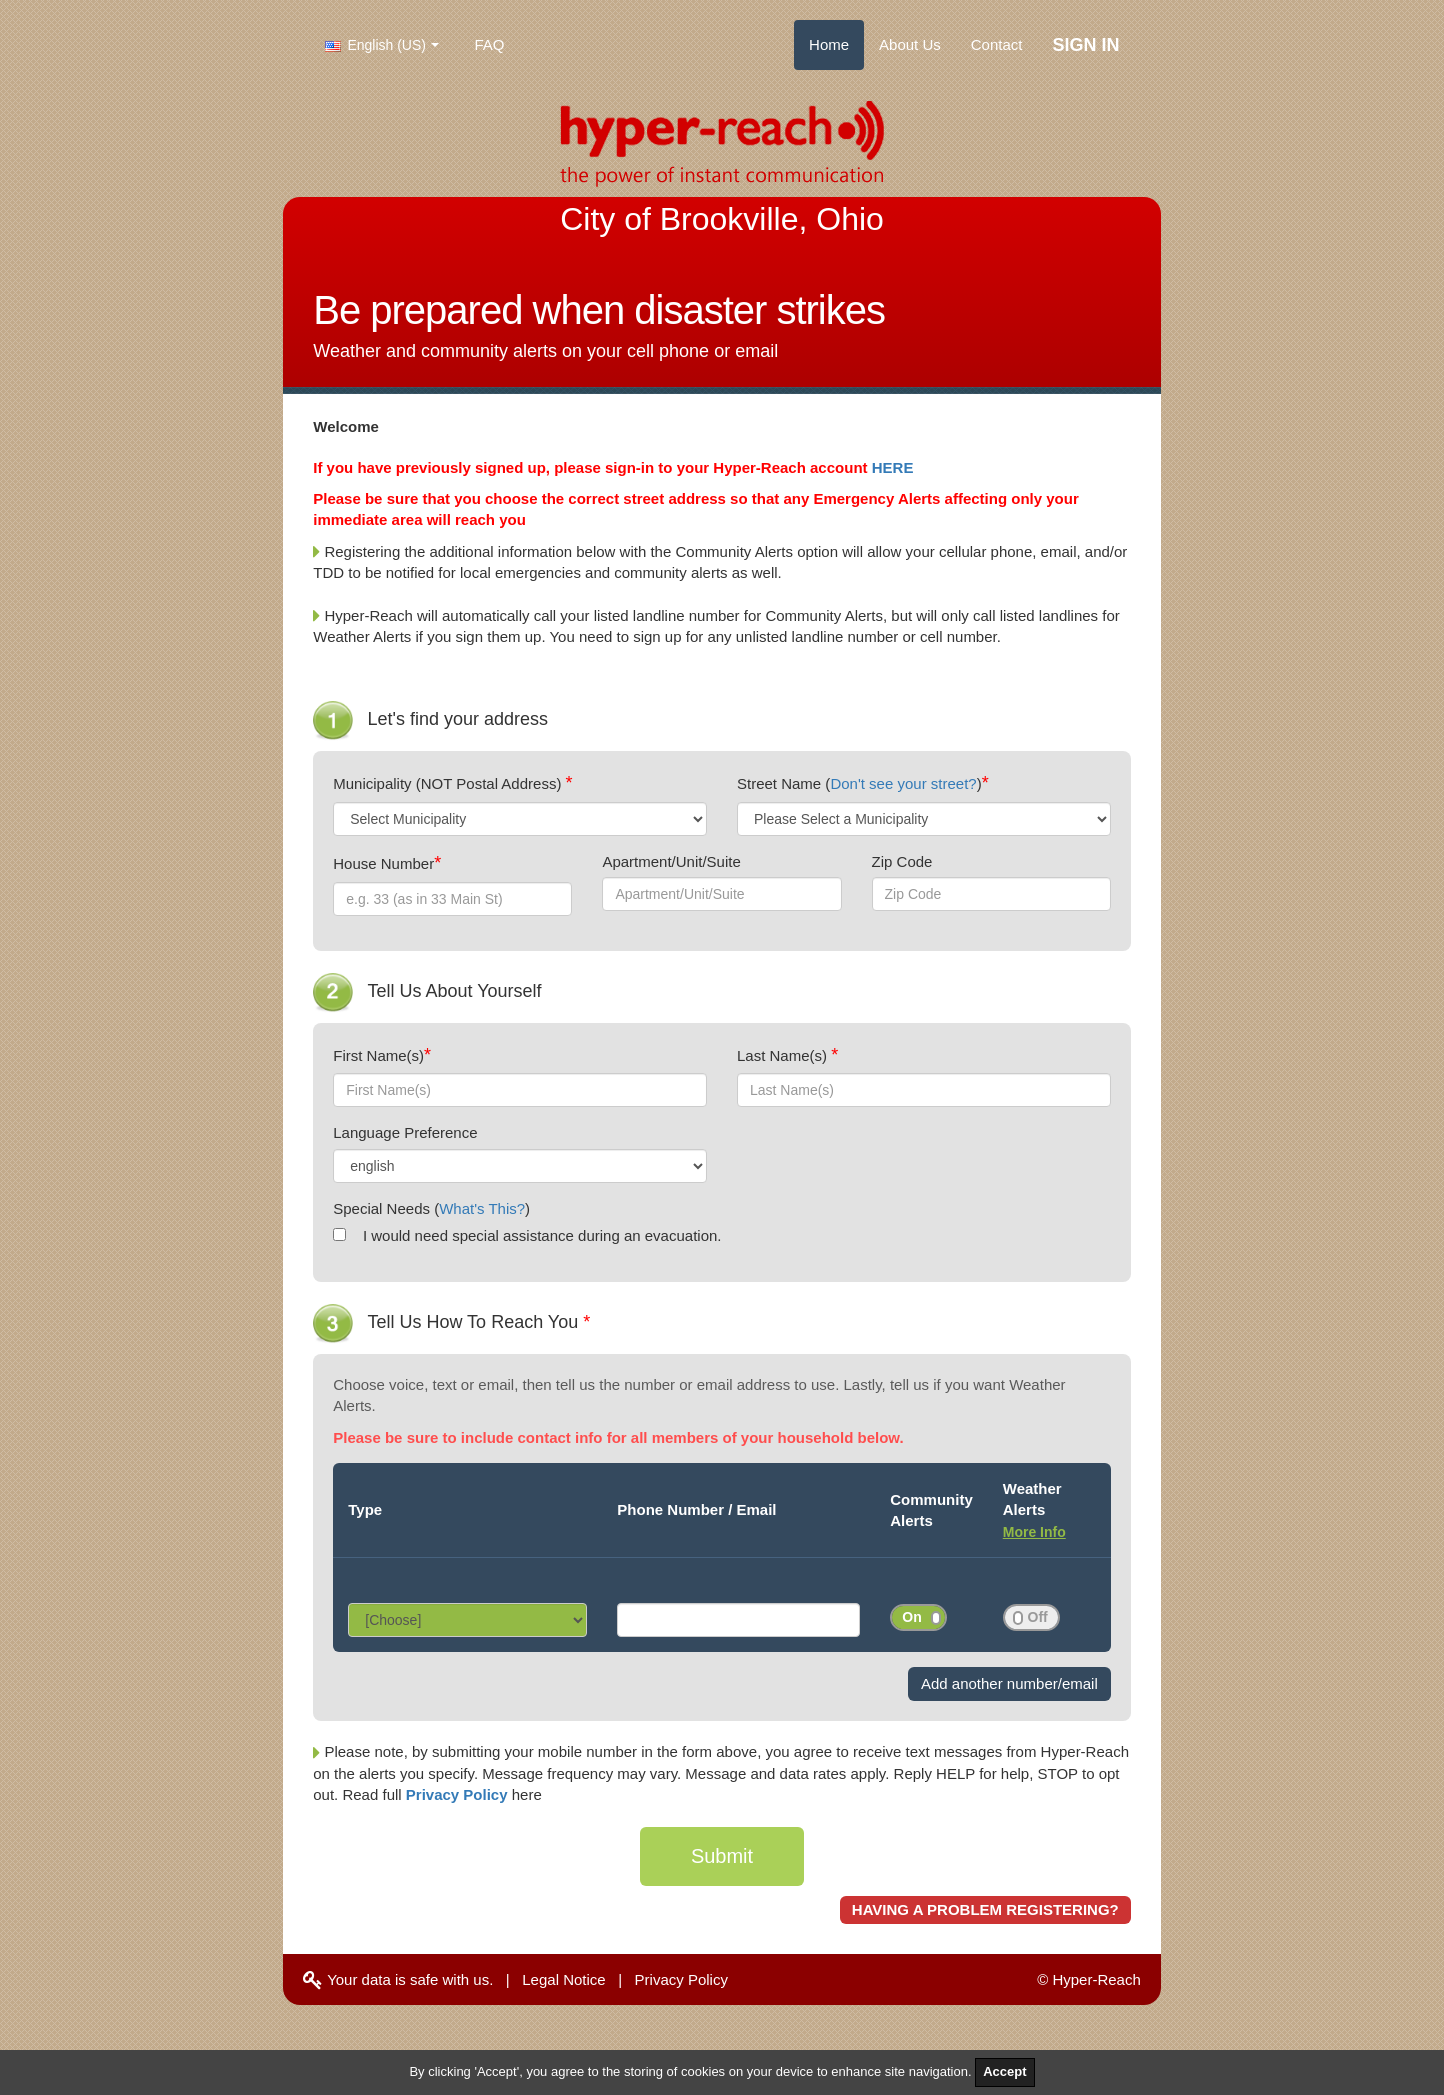 The width and height of the screenshot is (1444, 2095). What do you see at coordinates (375, 45) in the screenshot?
I see `English (US)` at bounding box center [375, 45].